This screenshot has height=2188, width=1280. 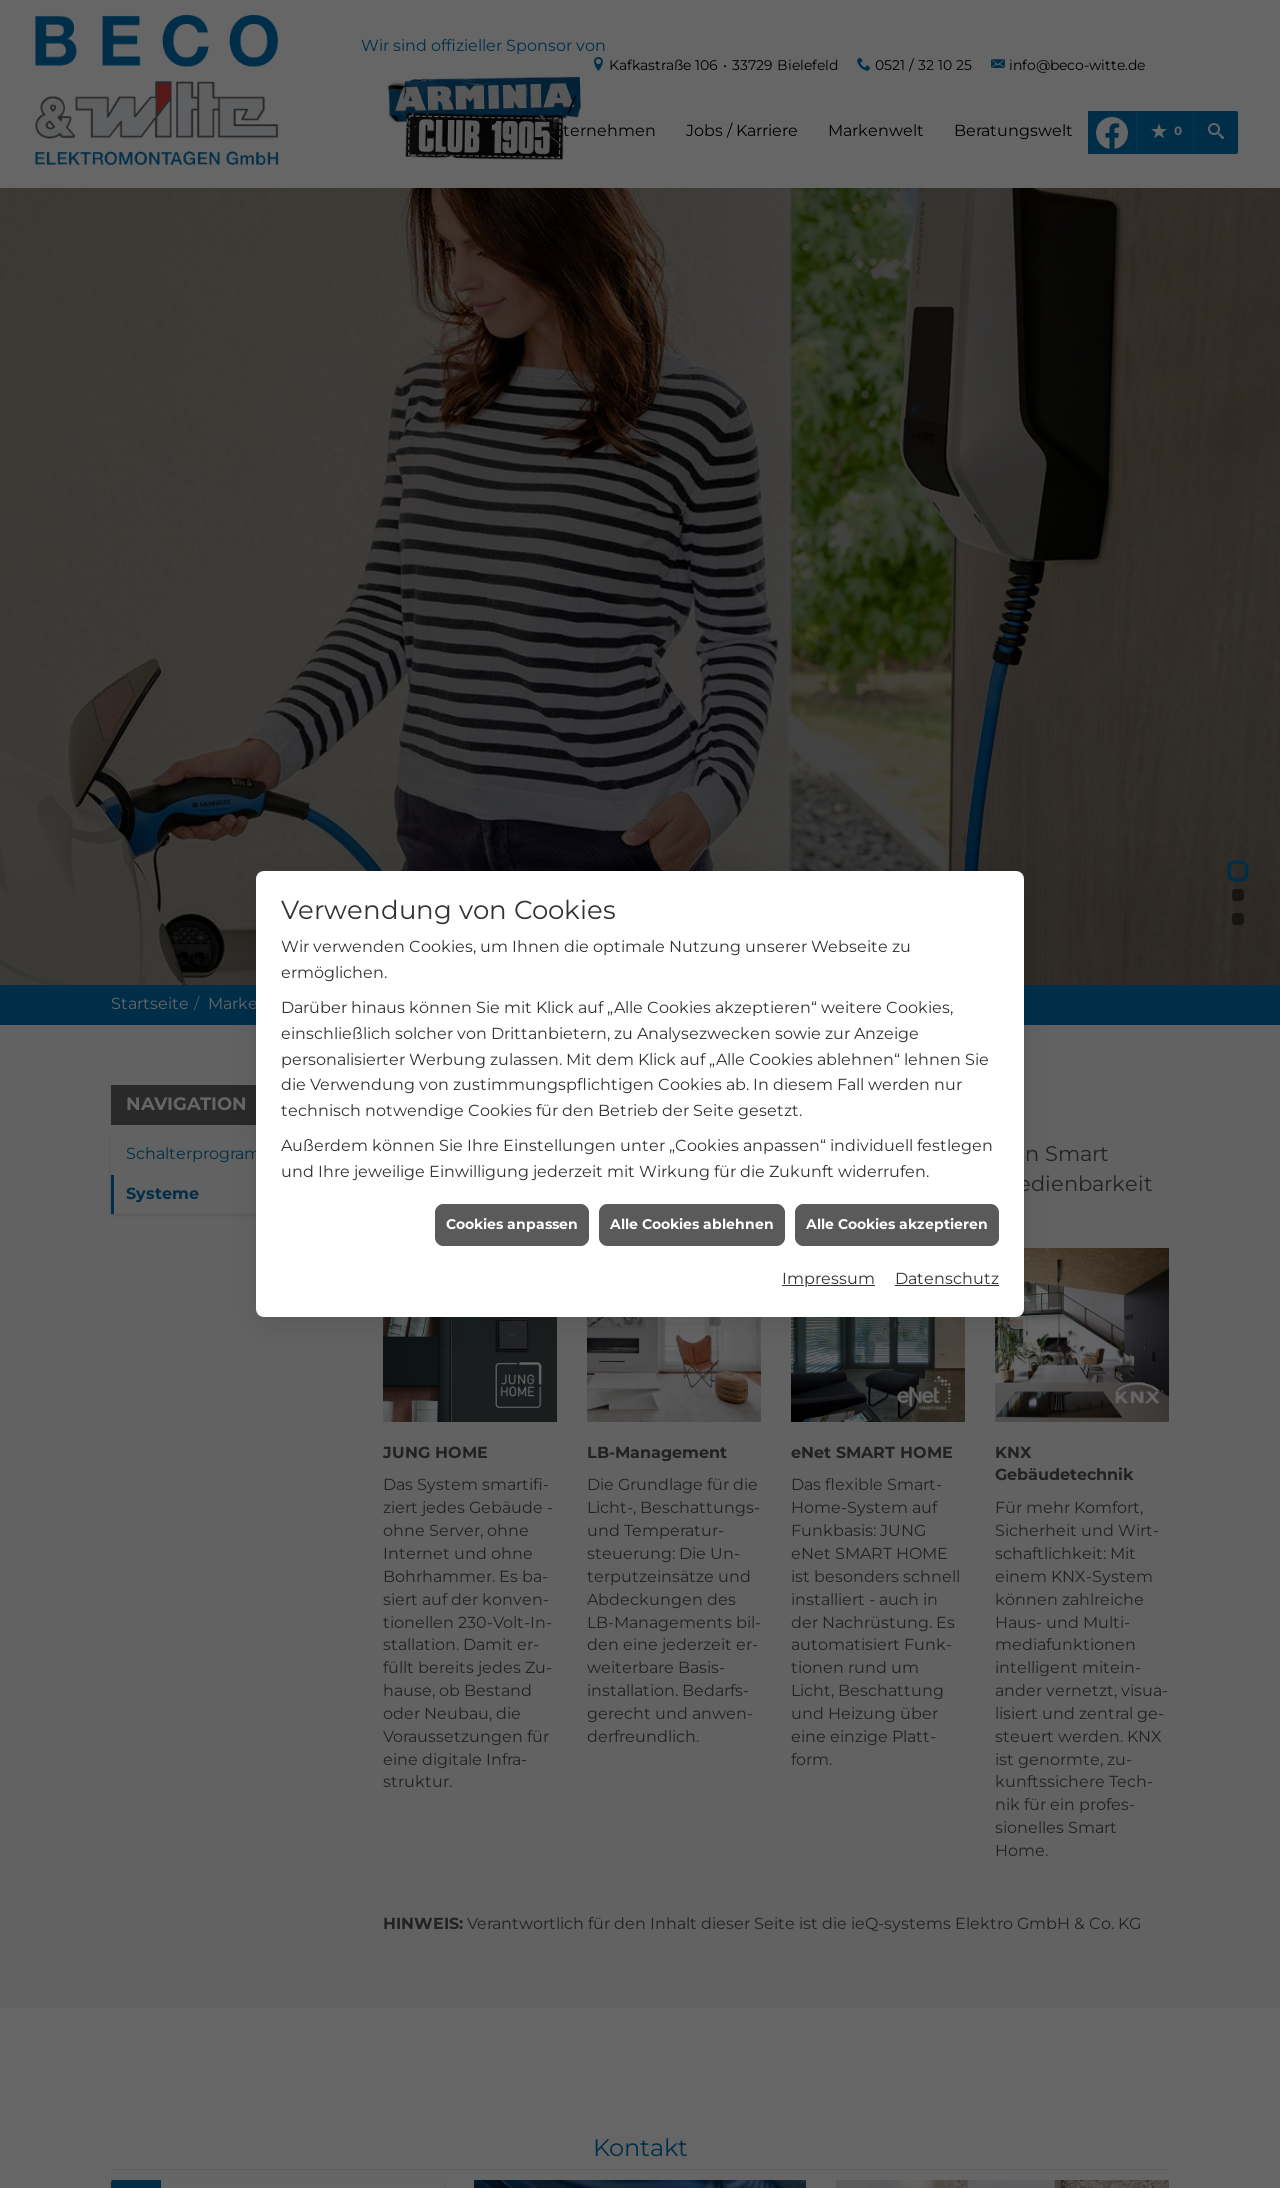 What do you see at coordinates (692, 1205) in the screenshot?
I see `Alle Cookies ablehnen` at bounding box center [692, 1205].